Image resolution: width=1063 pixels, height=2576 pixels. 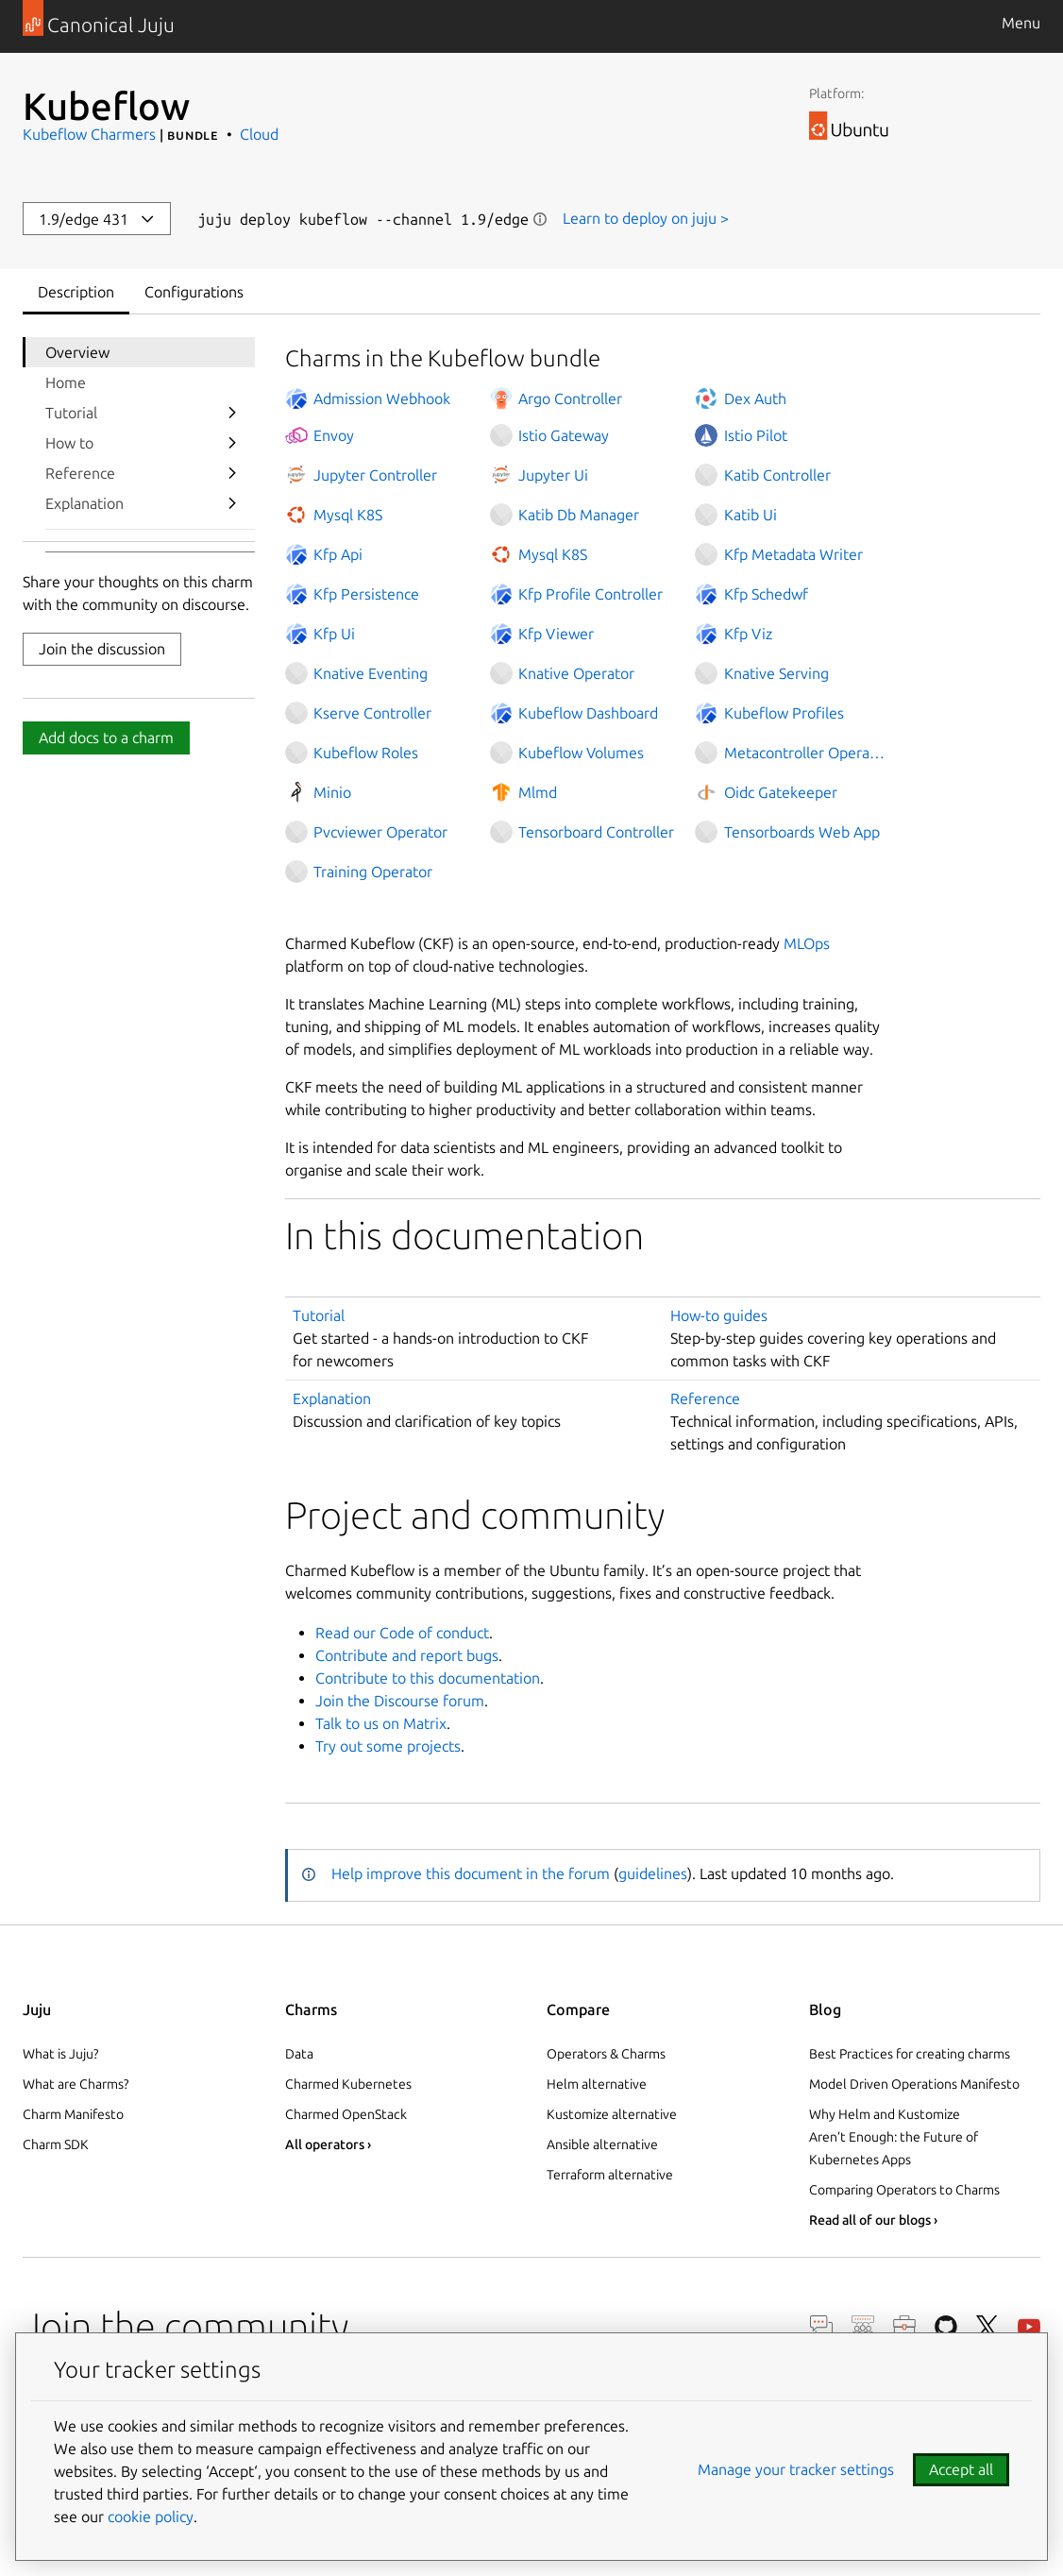 What do you see at coordinates (380, 831) in the screenshot?
I see `Pvcviewer Operator` at bounding box center [380, 831].